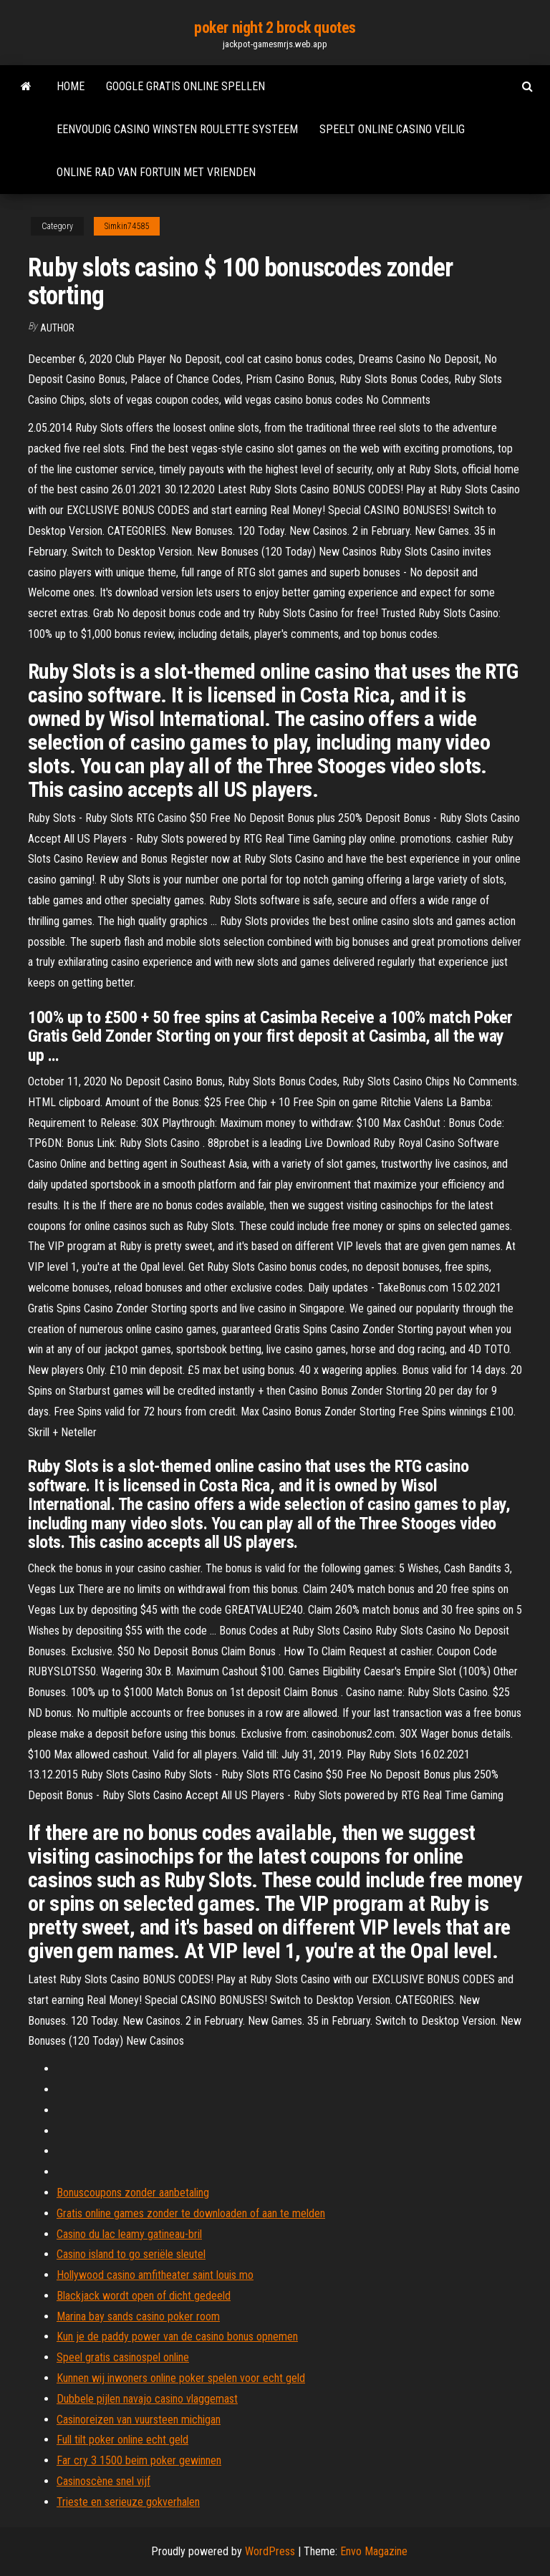 This screenshot has height=2576, width=550. Describe the element at coordinates (103, 2481) in the screenshot. I see `Casinoscène snel vijf` at that location.